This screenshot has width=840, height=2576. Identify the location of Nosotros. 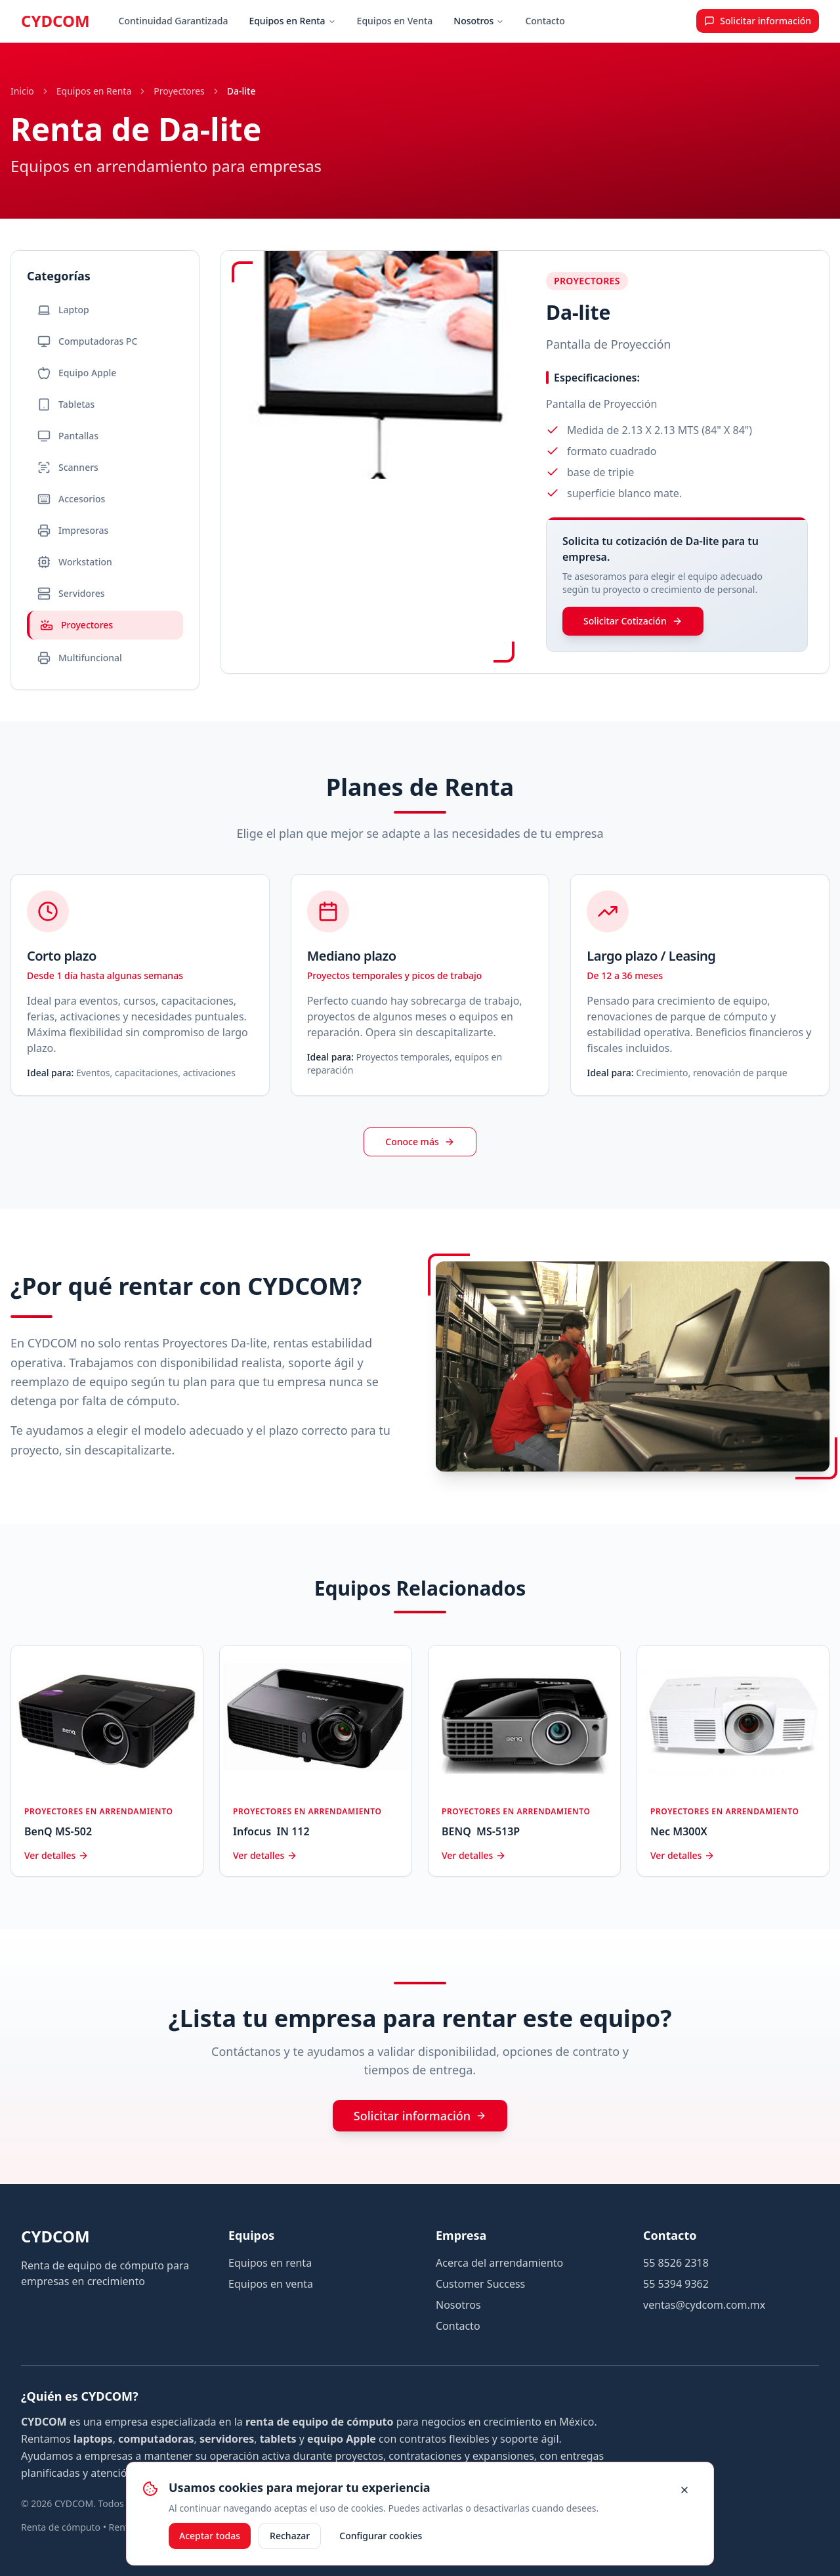
(478, 20).